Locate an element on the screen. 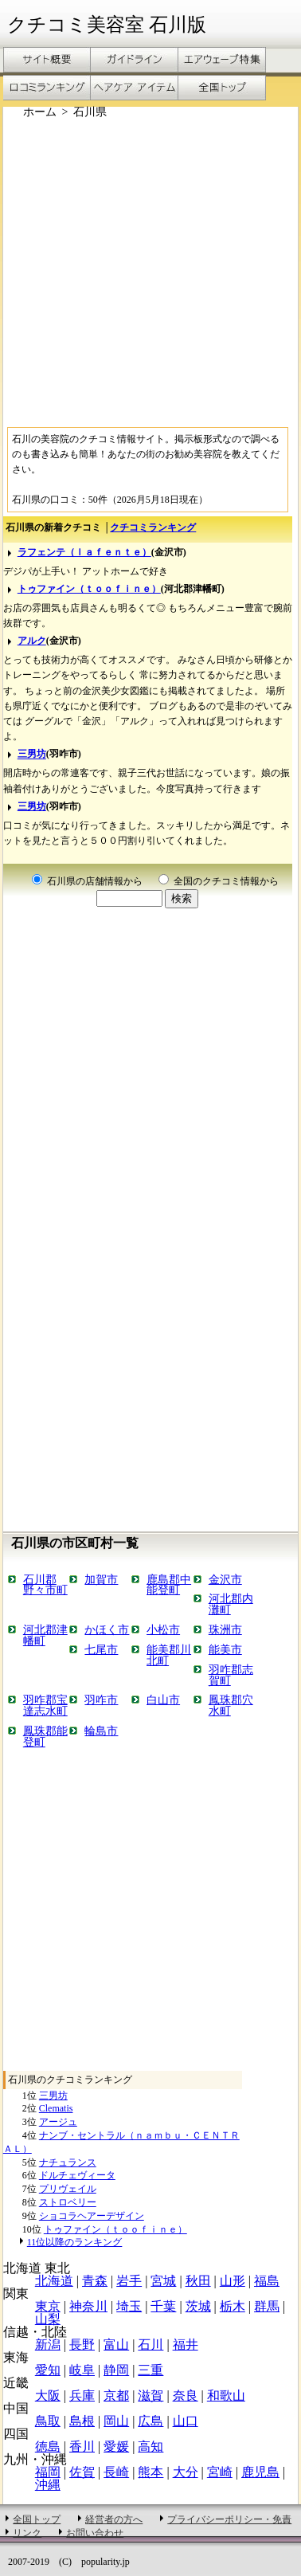  島根 is located at coordinates (82, 2421).